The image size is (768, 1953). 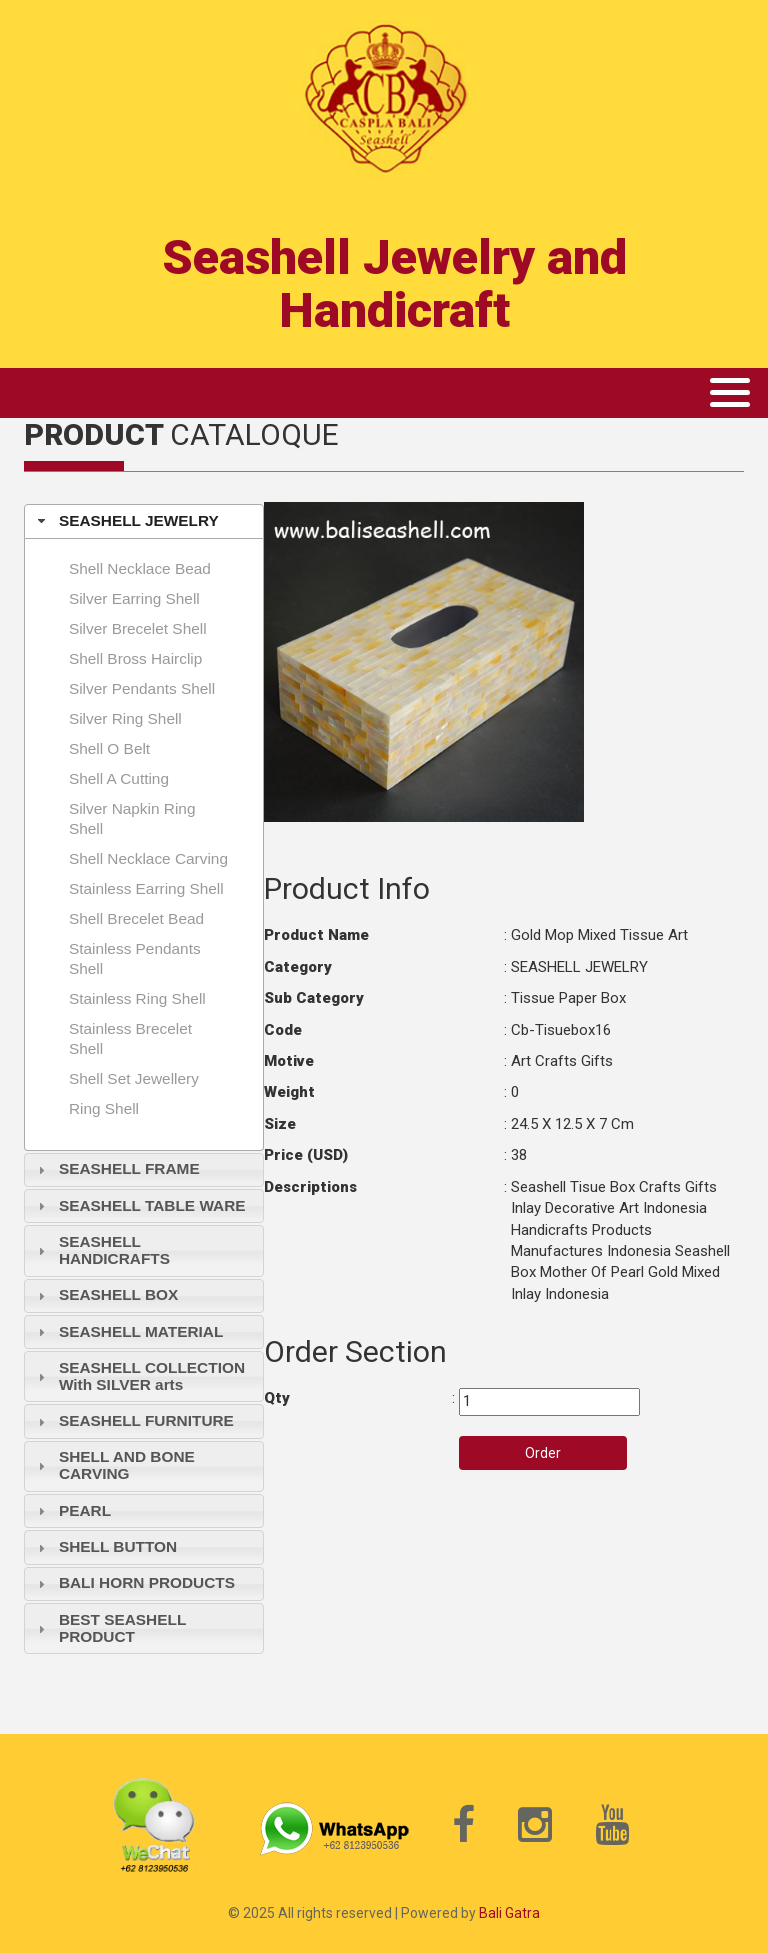 What do you see at coordinates (148, 858) in the screenshot?
I see `Shell necklace carving` at bounding box center [148, 858].